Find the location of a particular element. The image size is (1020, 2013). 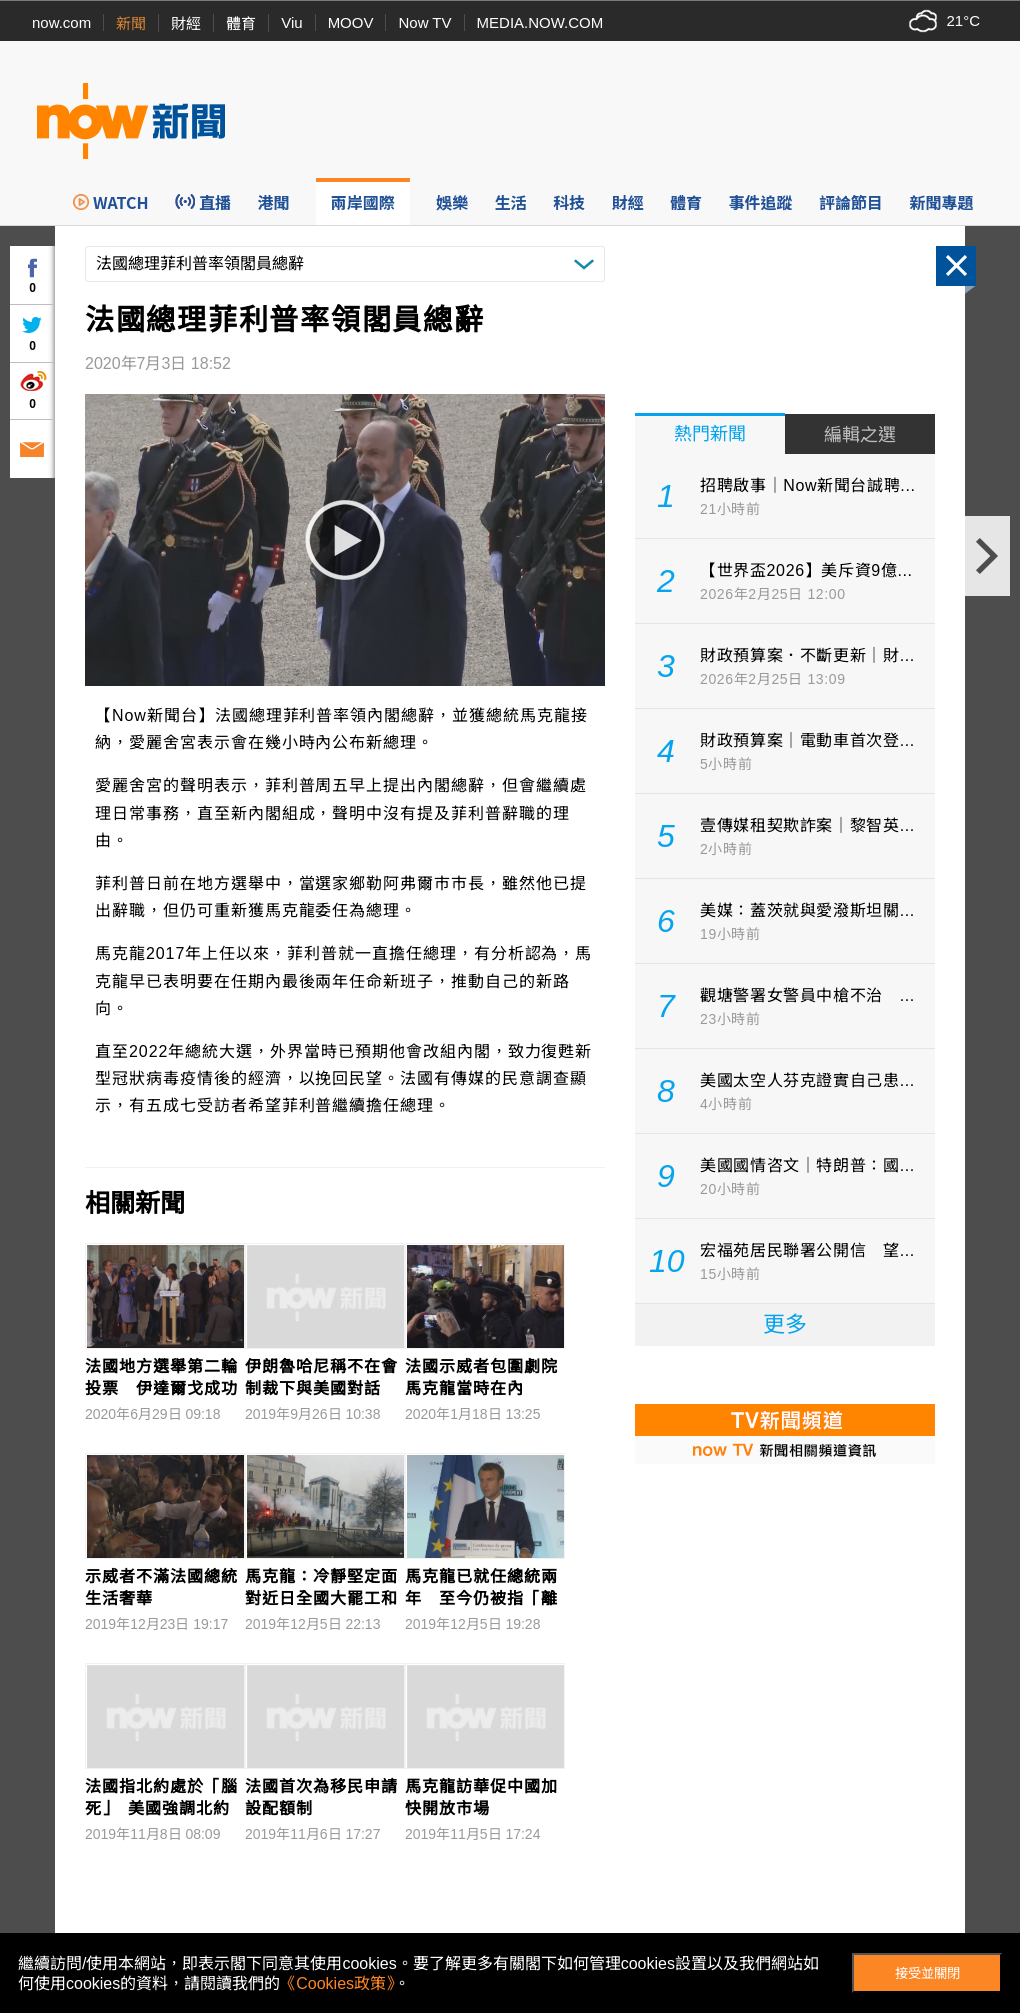

新聞 is located at coordinates (131, 23).